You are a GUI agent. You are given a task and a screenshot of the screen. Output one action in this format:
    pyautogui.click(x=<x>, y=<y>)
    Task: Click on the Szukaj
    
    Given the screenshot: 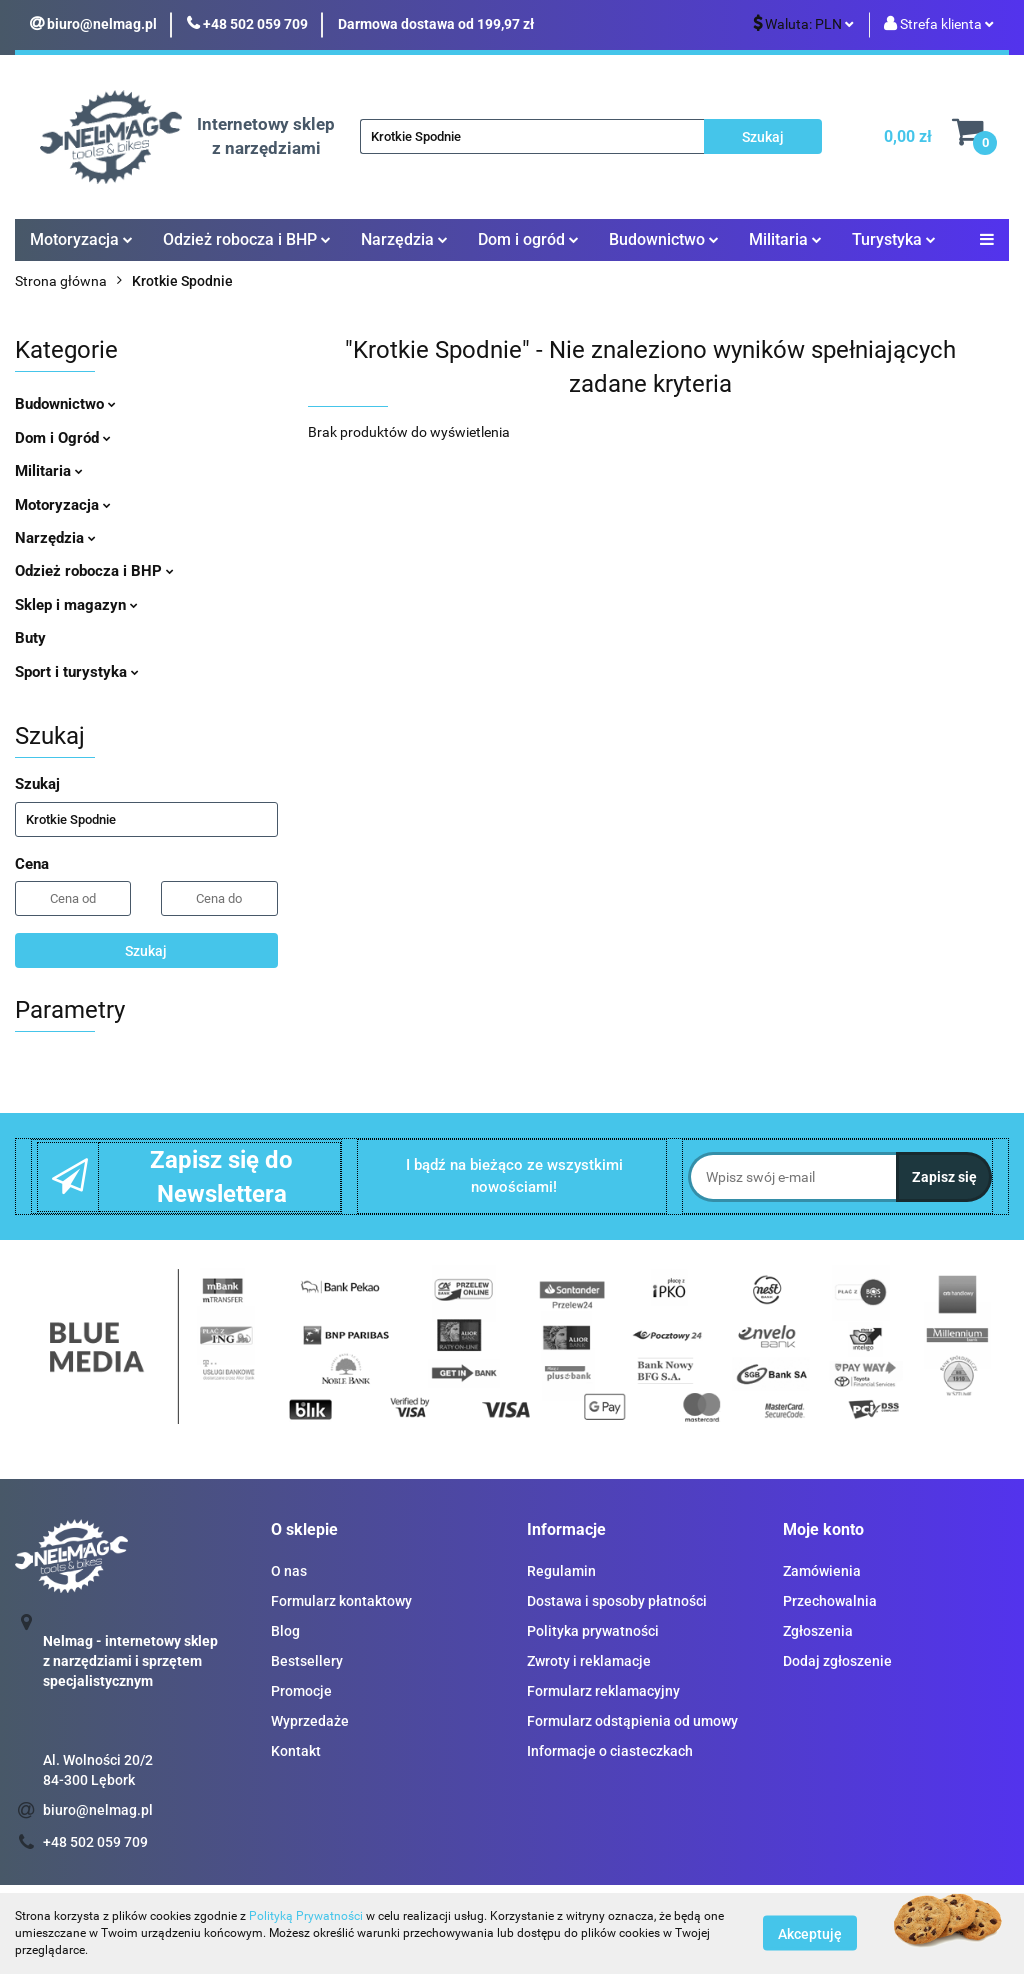 What is the action you would take?
    pyautogui.click(x=146, y=951)
    